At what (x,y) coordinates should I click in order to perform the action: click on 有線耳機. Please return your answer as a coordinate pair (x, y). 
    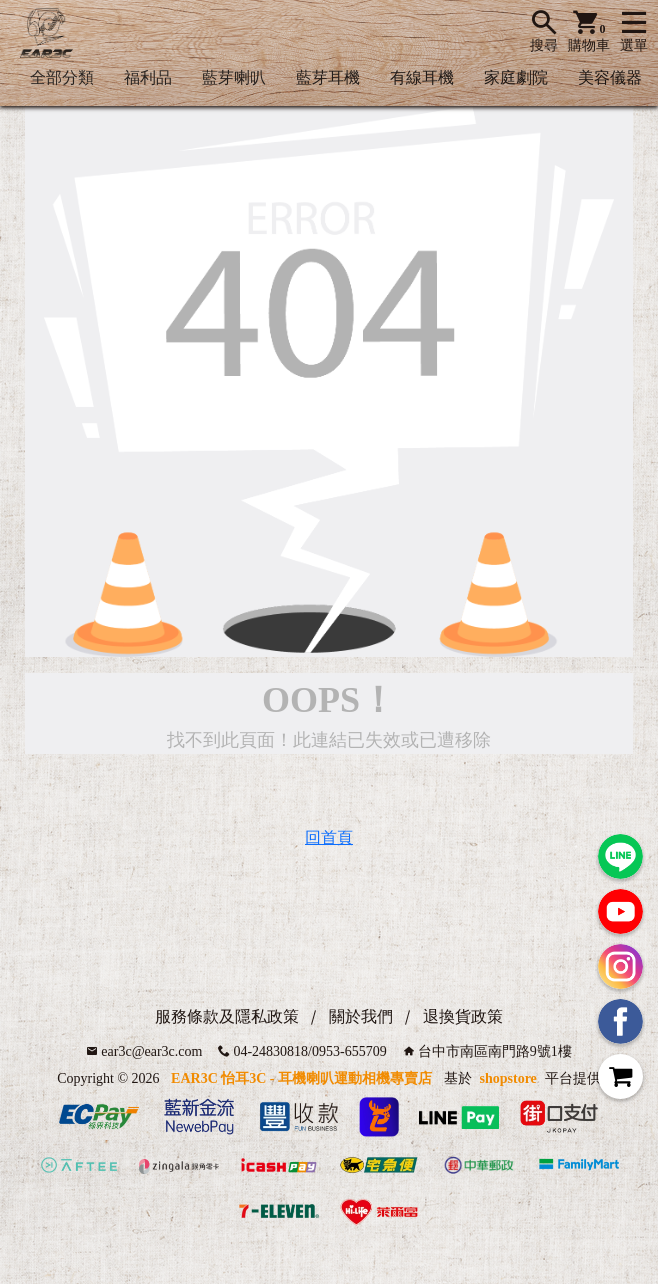
    Looking at the image, I should click on (422, 77).